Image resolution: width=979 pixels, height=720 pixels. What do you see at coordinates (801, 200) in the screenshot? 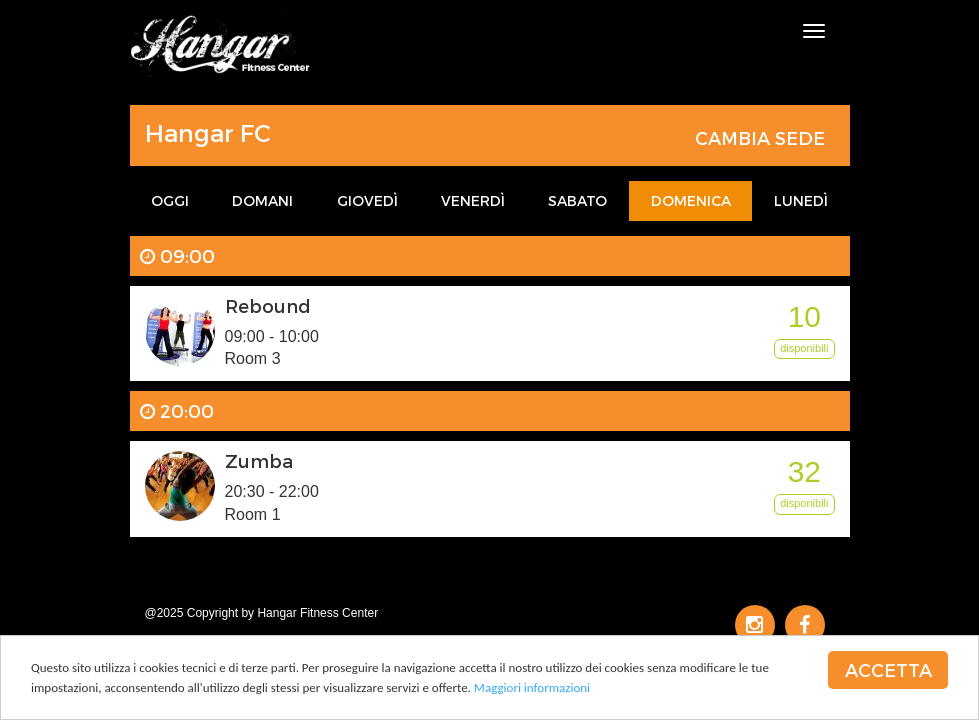
I see `Lunedì` at bounding box center [801, 200].